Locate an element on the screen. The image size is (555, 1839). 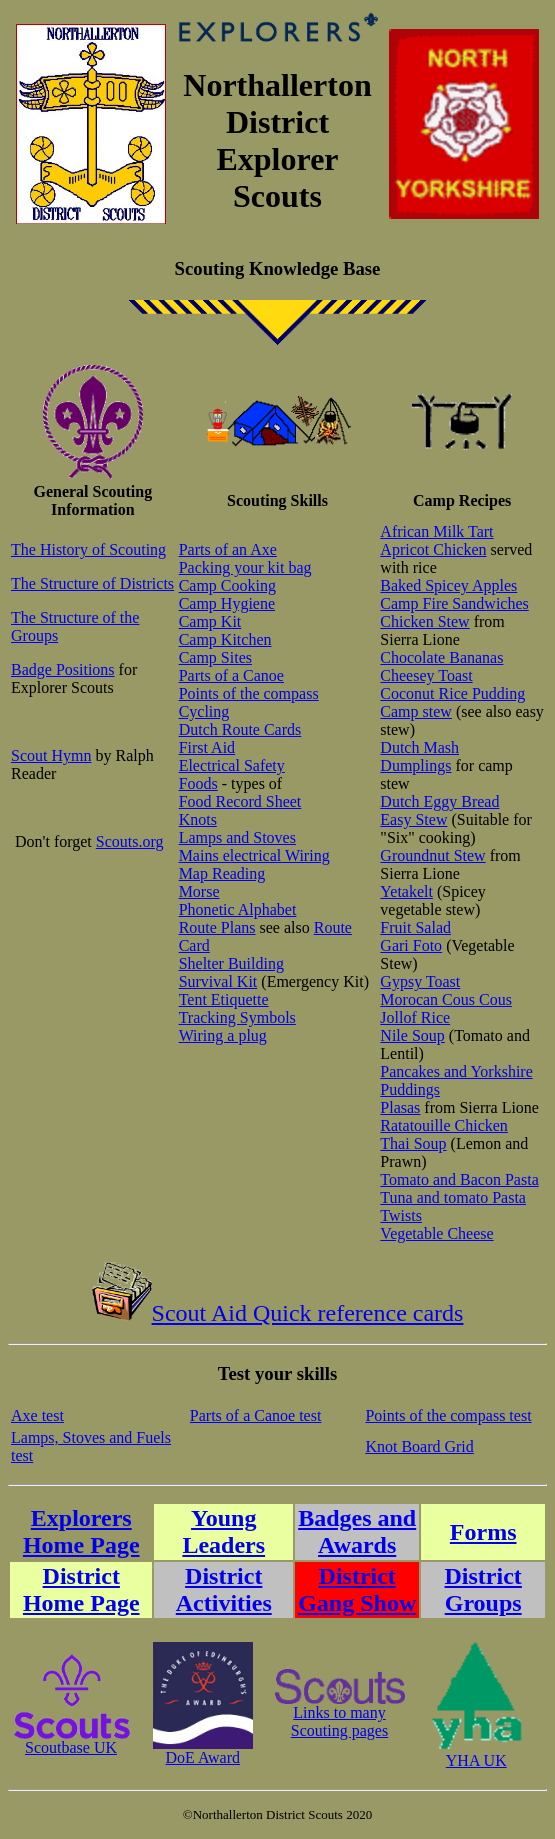
Points of the compass is located at coordinates (249, 693).